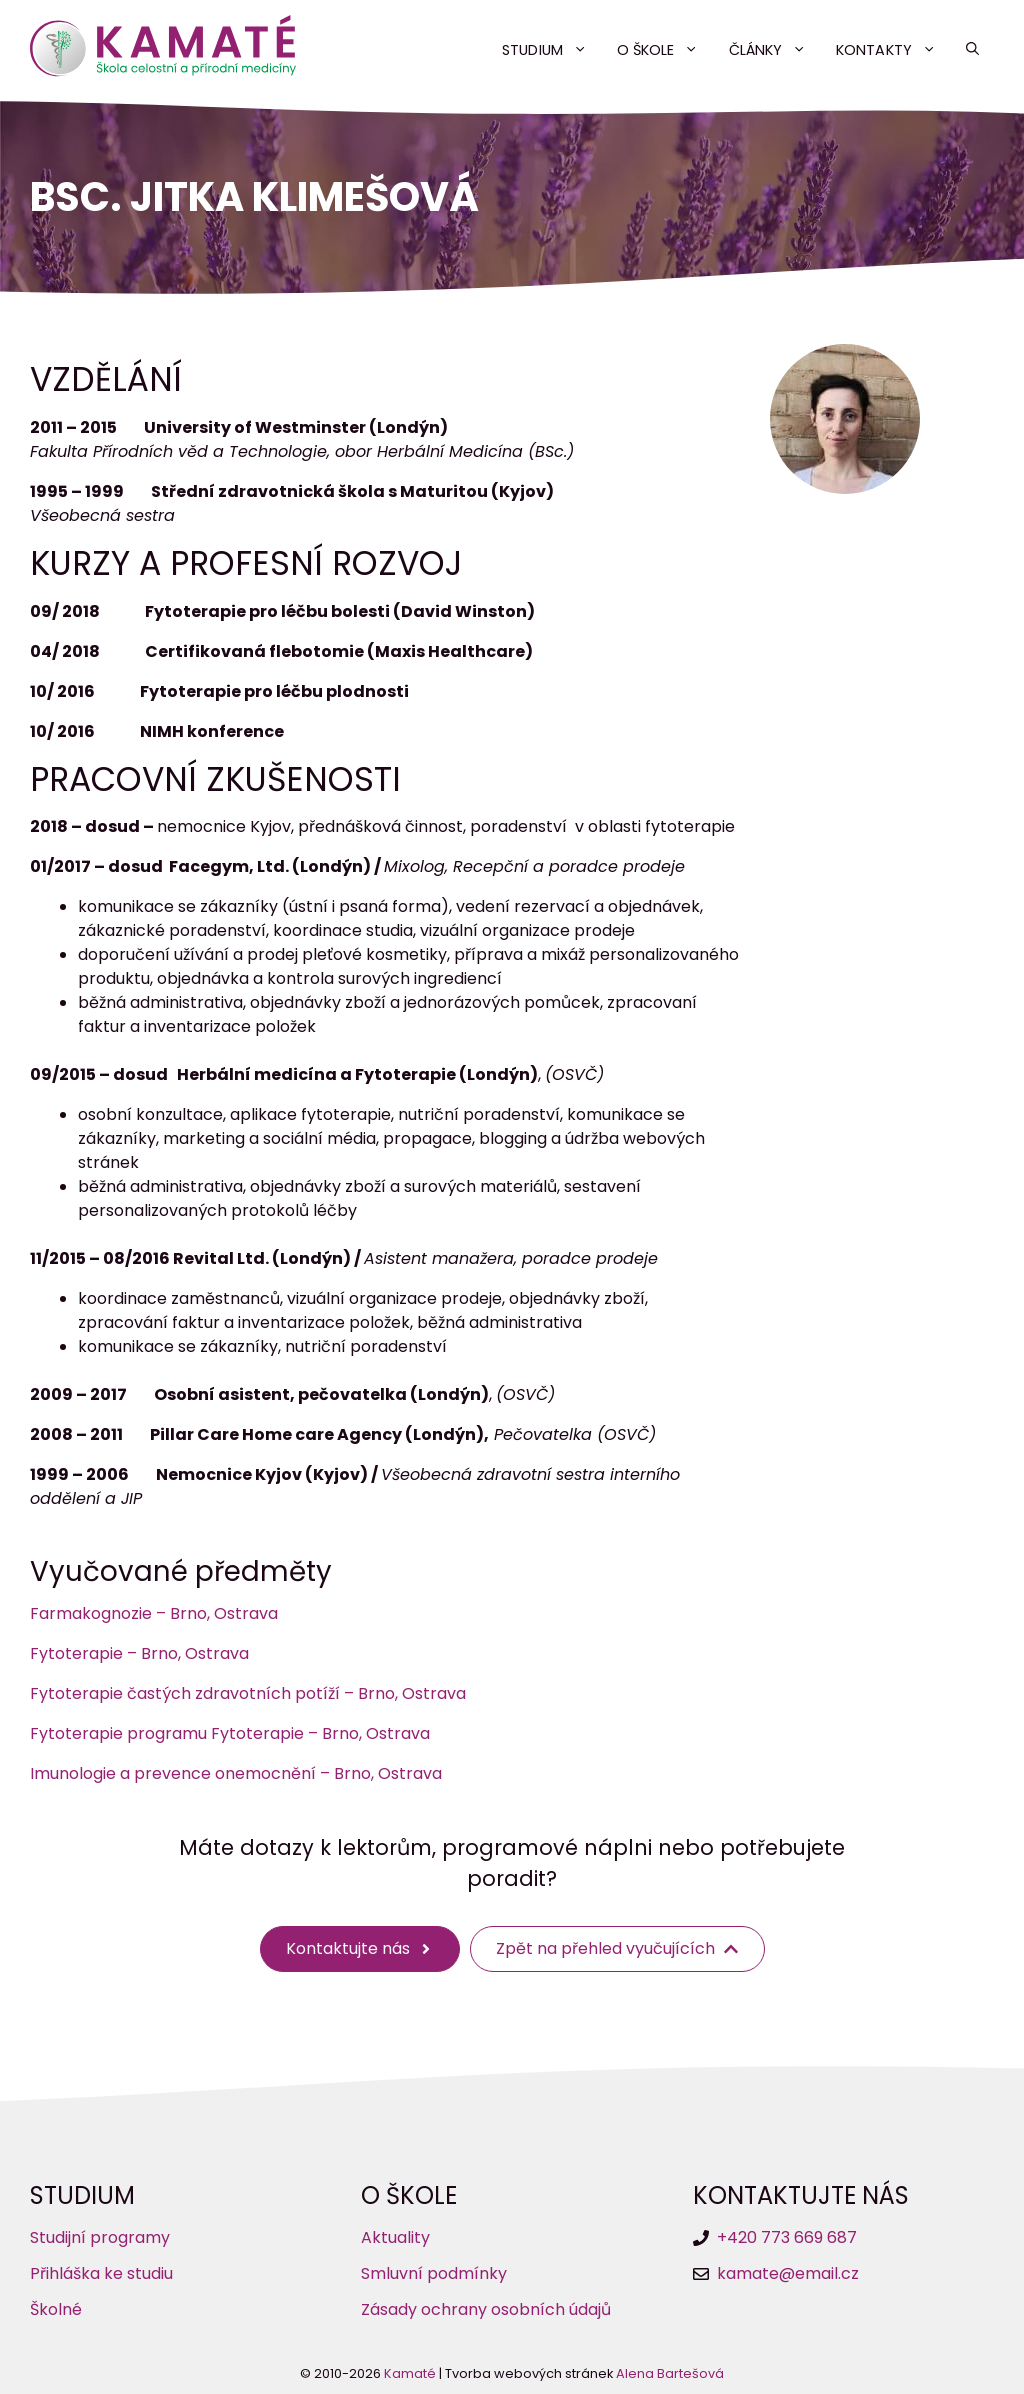  Describe the element at coordinates (552, 50) in the screenshot. I see `Studium` at that location.